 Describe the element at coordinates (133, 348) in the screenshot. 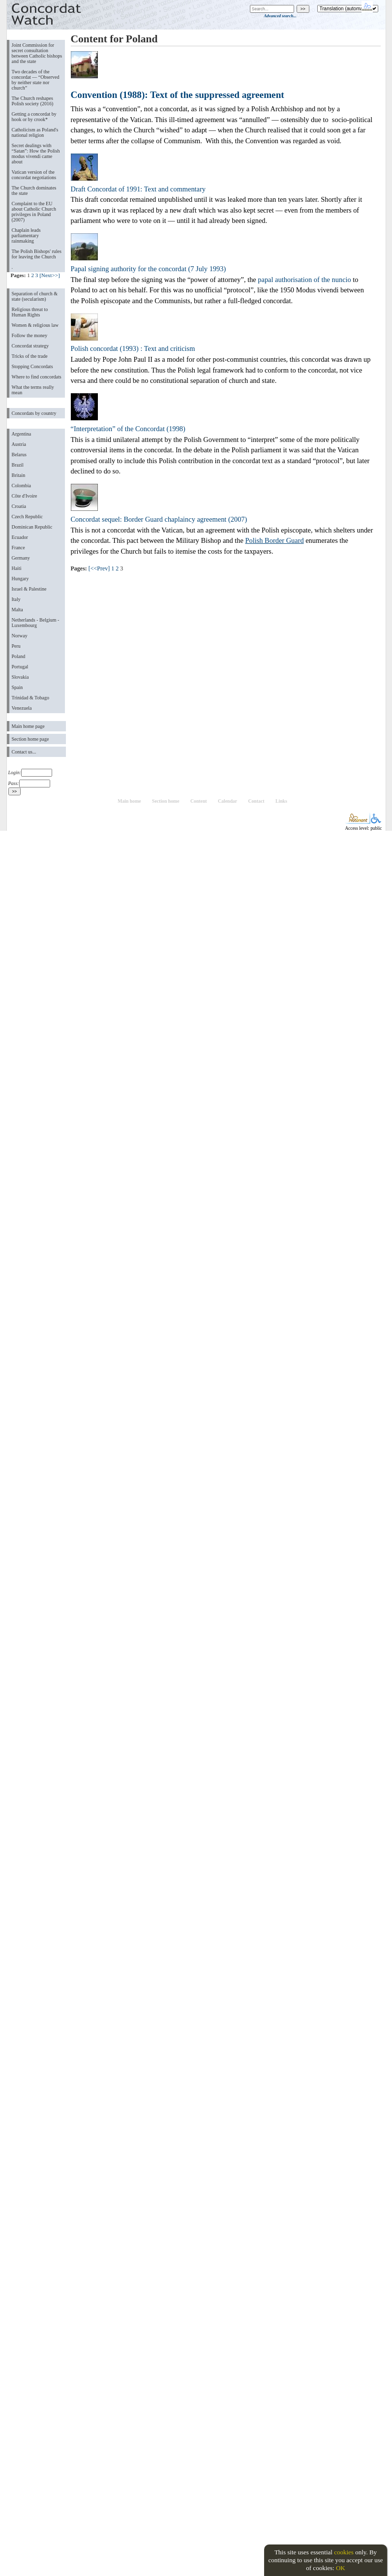

I see `Polish concordat (1993) : Text and criticism` at that location.